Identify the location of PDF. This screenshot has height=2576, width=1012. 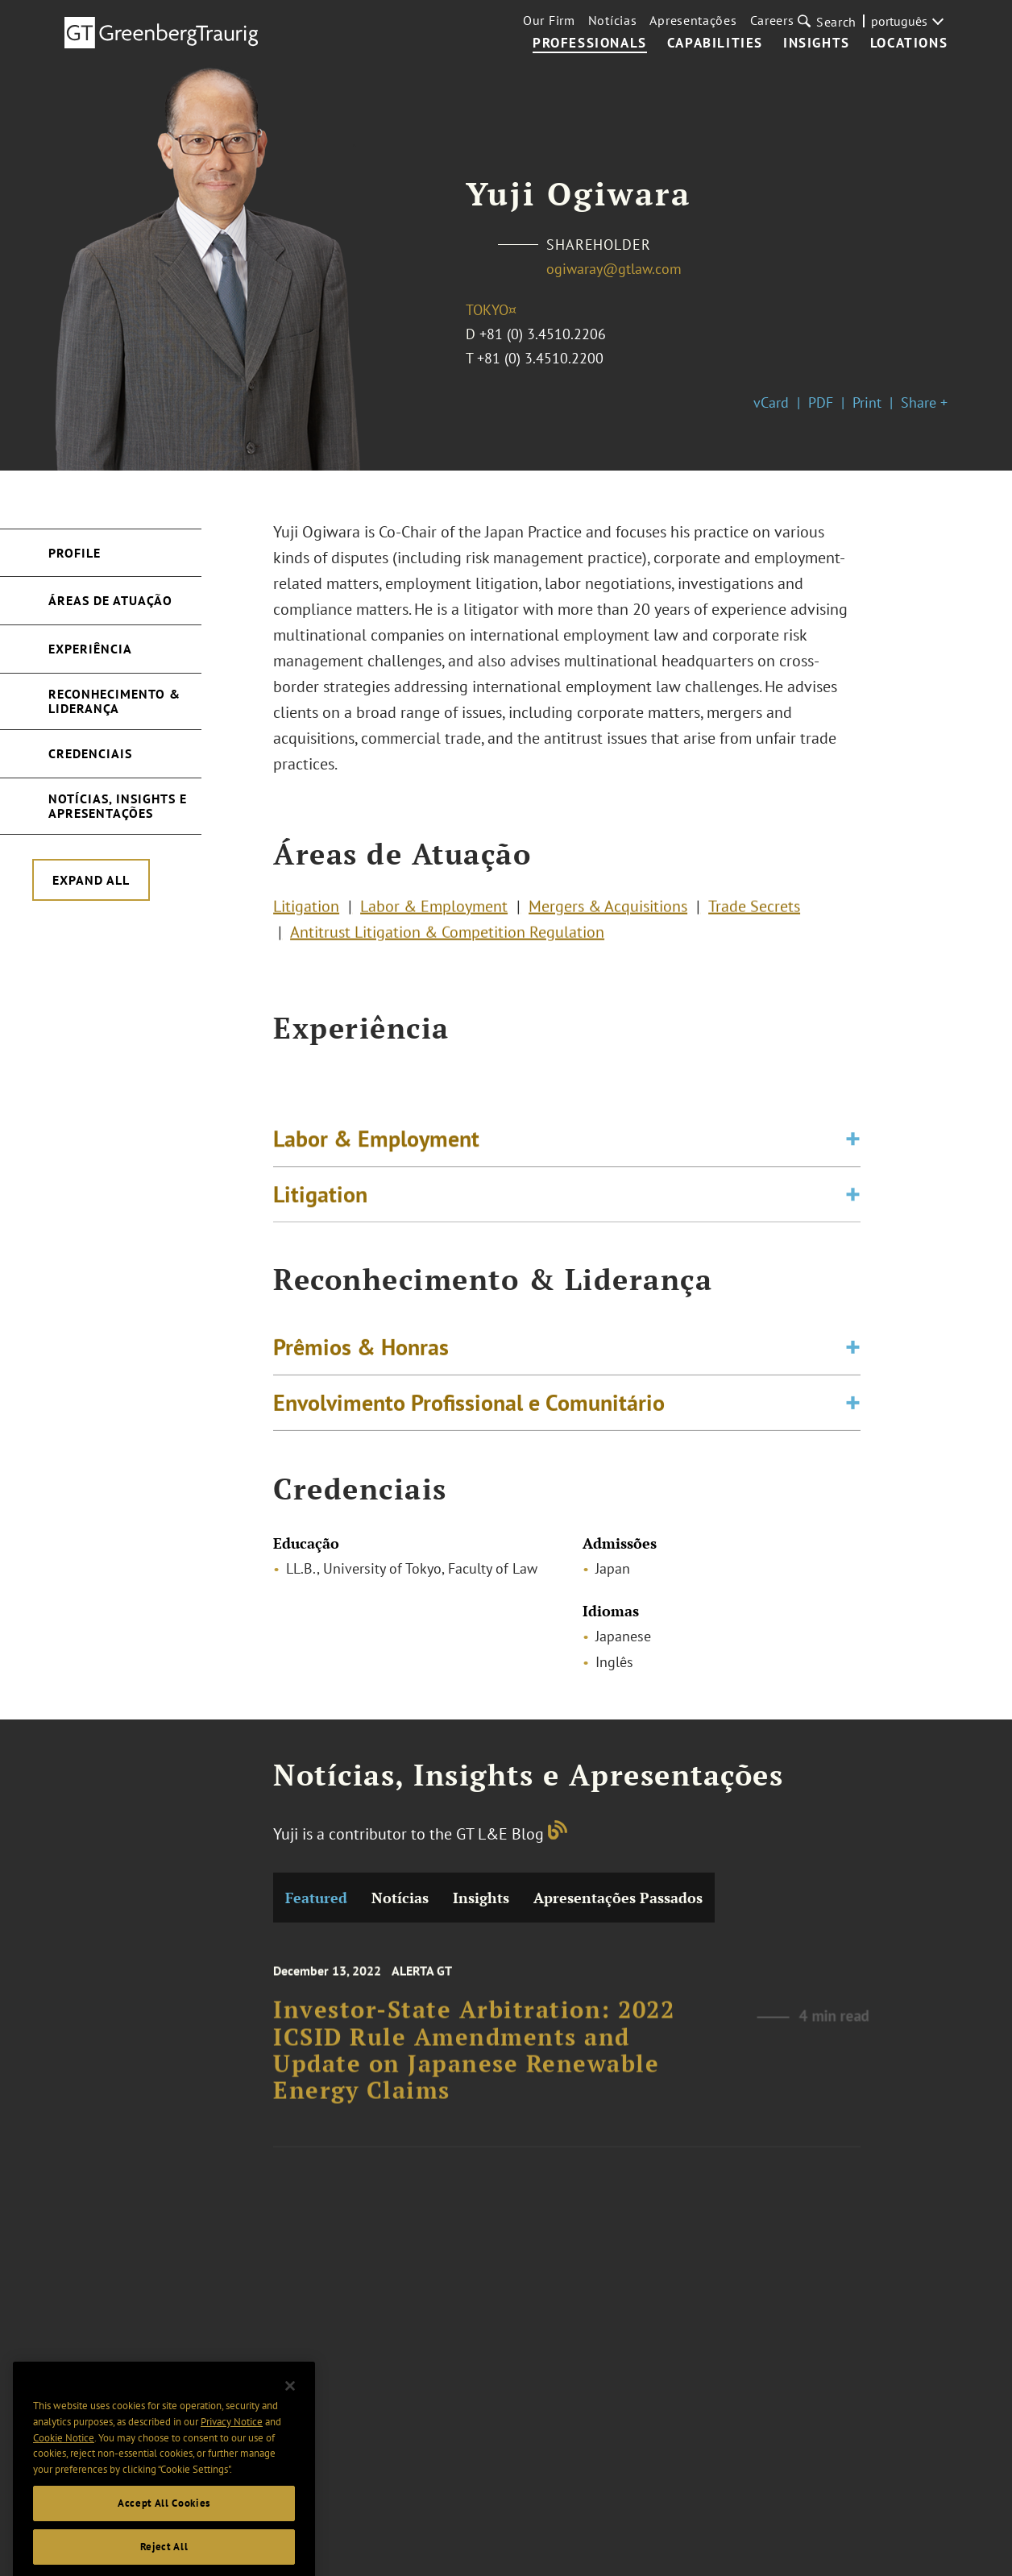
(820, 402).